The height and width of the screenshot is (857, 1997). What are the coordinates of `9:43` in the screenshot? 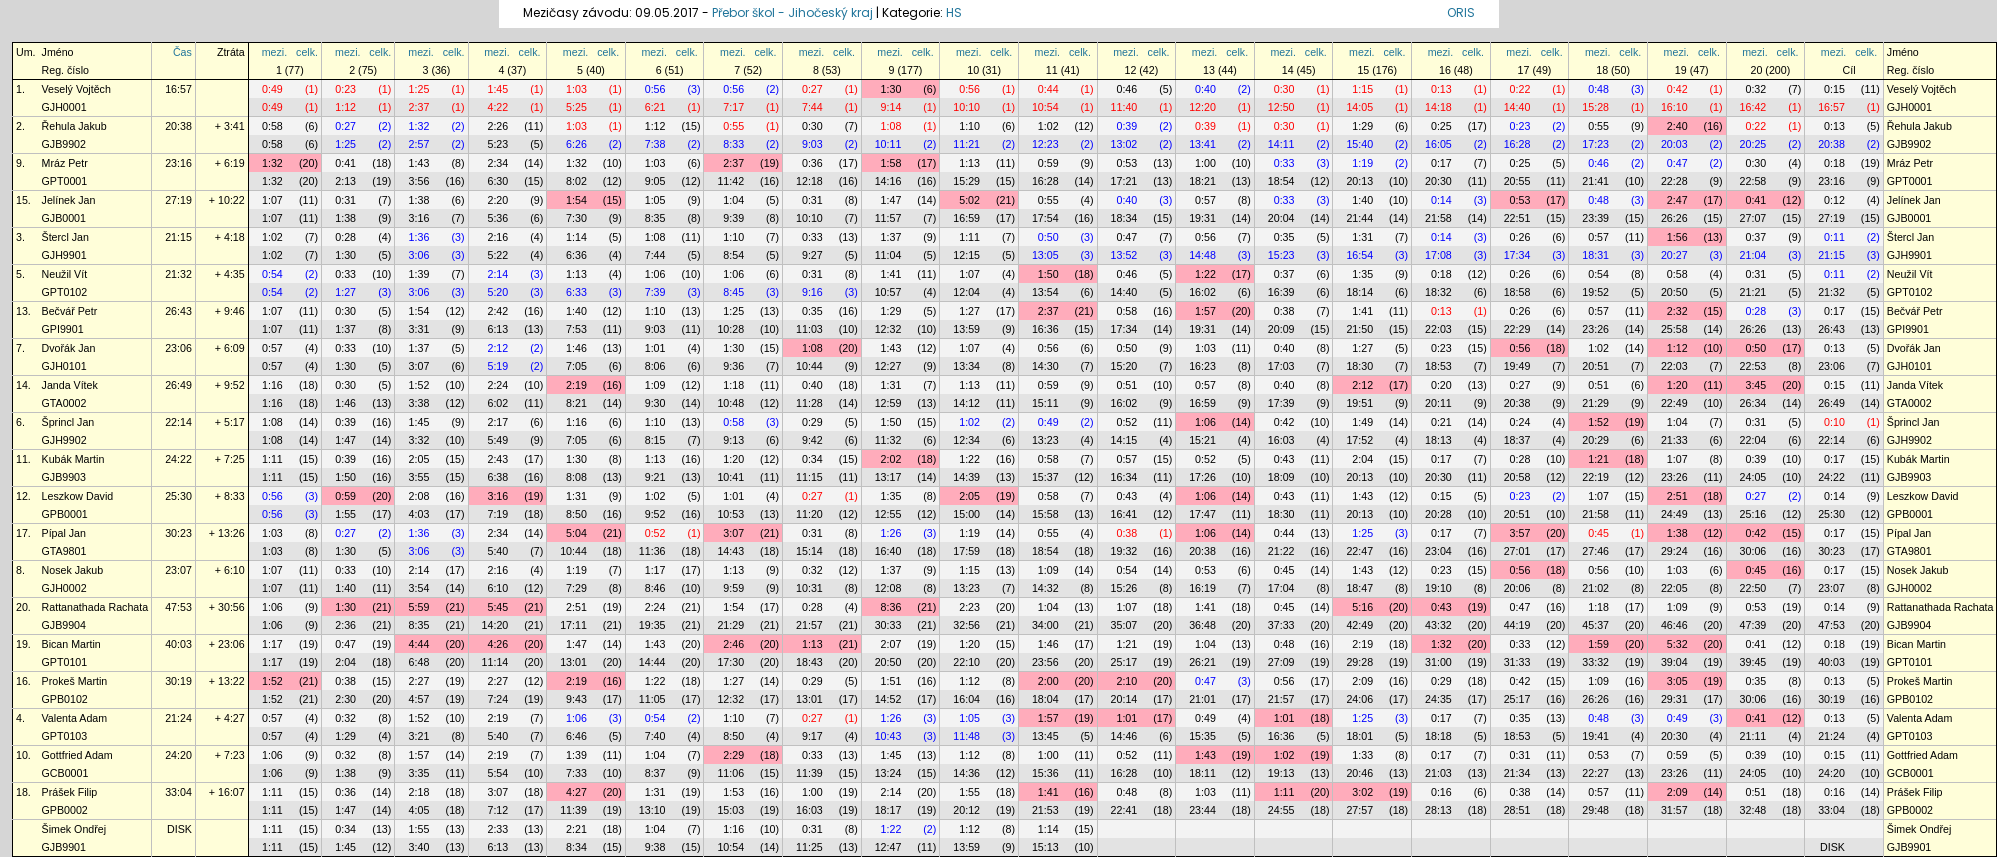 It's located at (576, 699).